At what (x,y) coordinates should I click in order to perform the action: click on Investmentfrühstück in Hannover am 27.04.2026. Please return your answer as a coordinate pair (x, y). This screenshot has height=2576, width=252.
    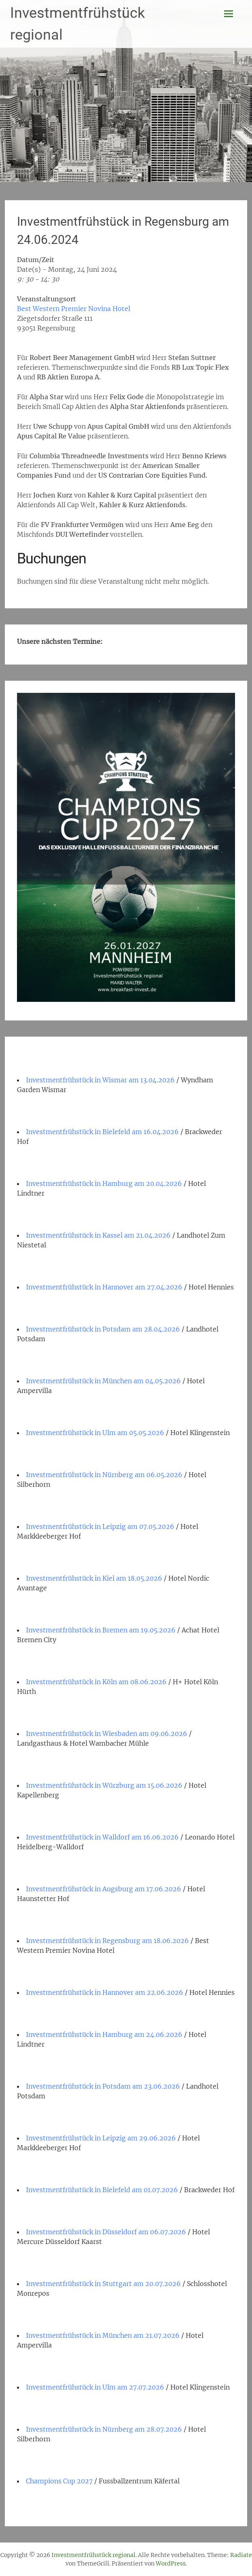
    Looking at the image, I should click on (104, 1287).